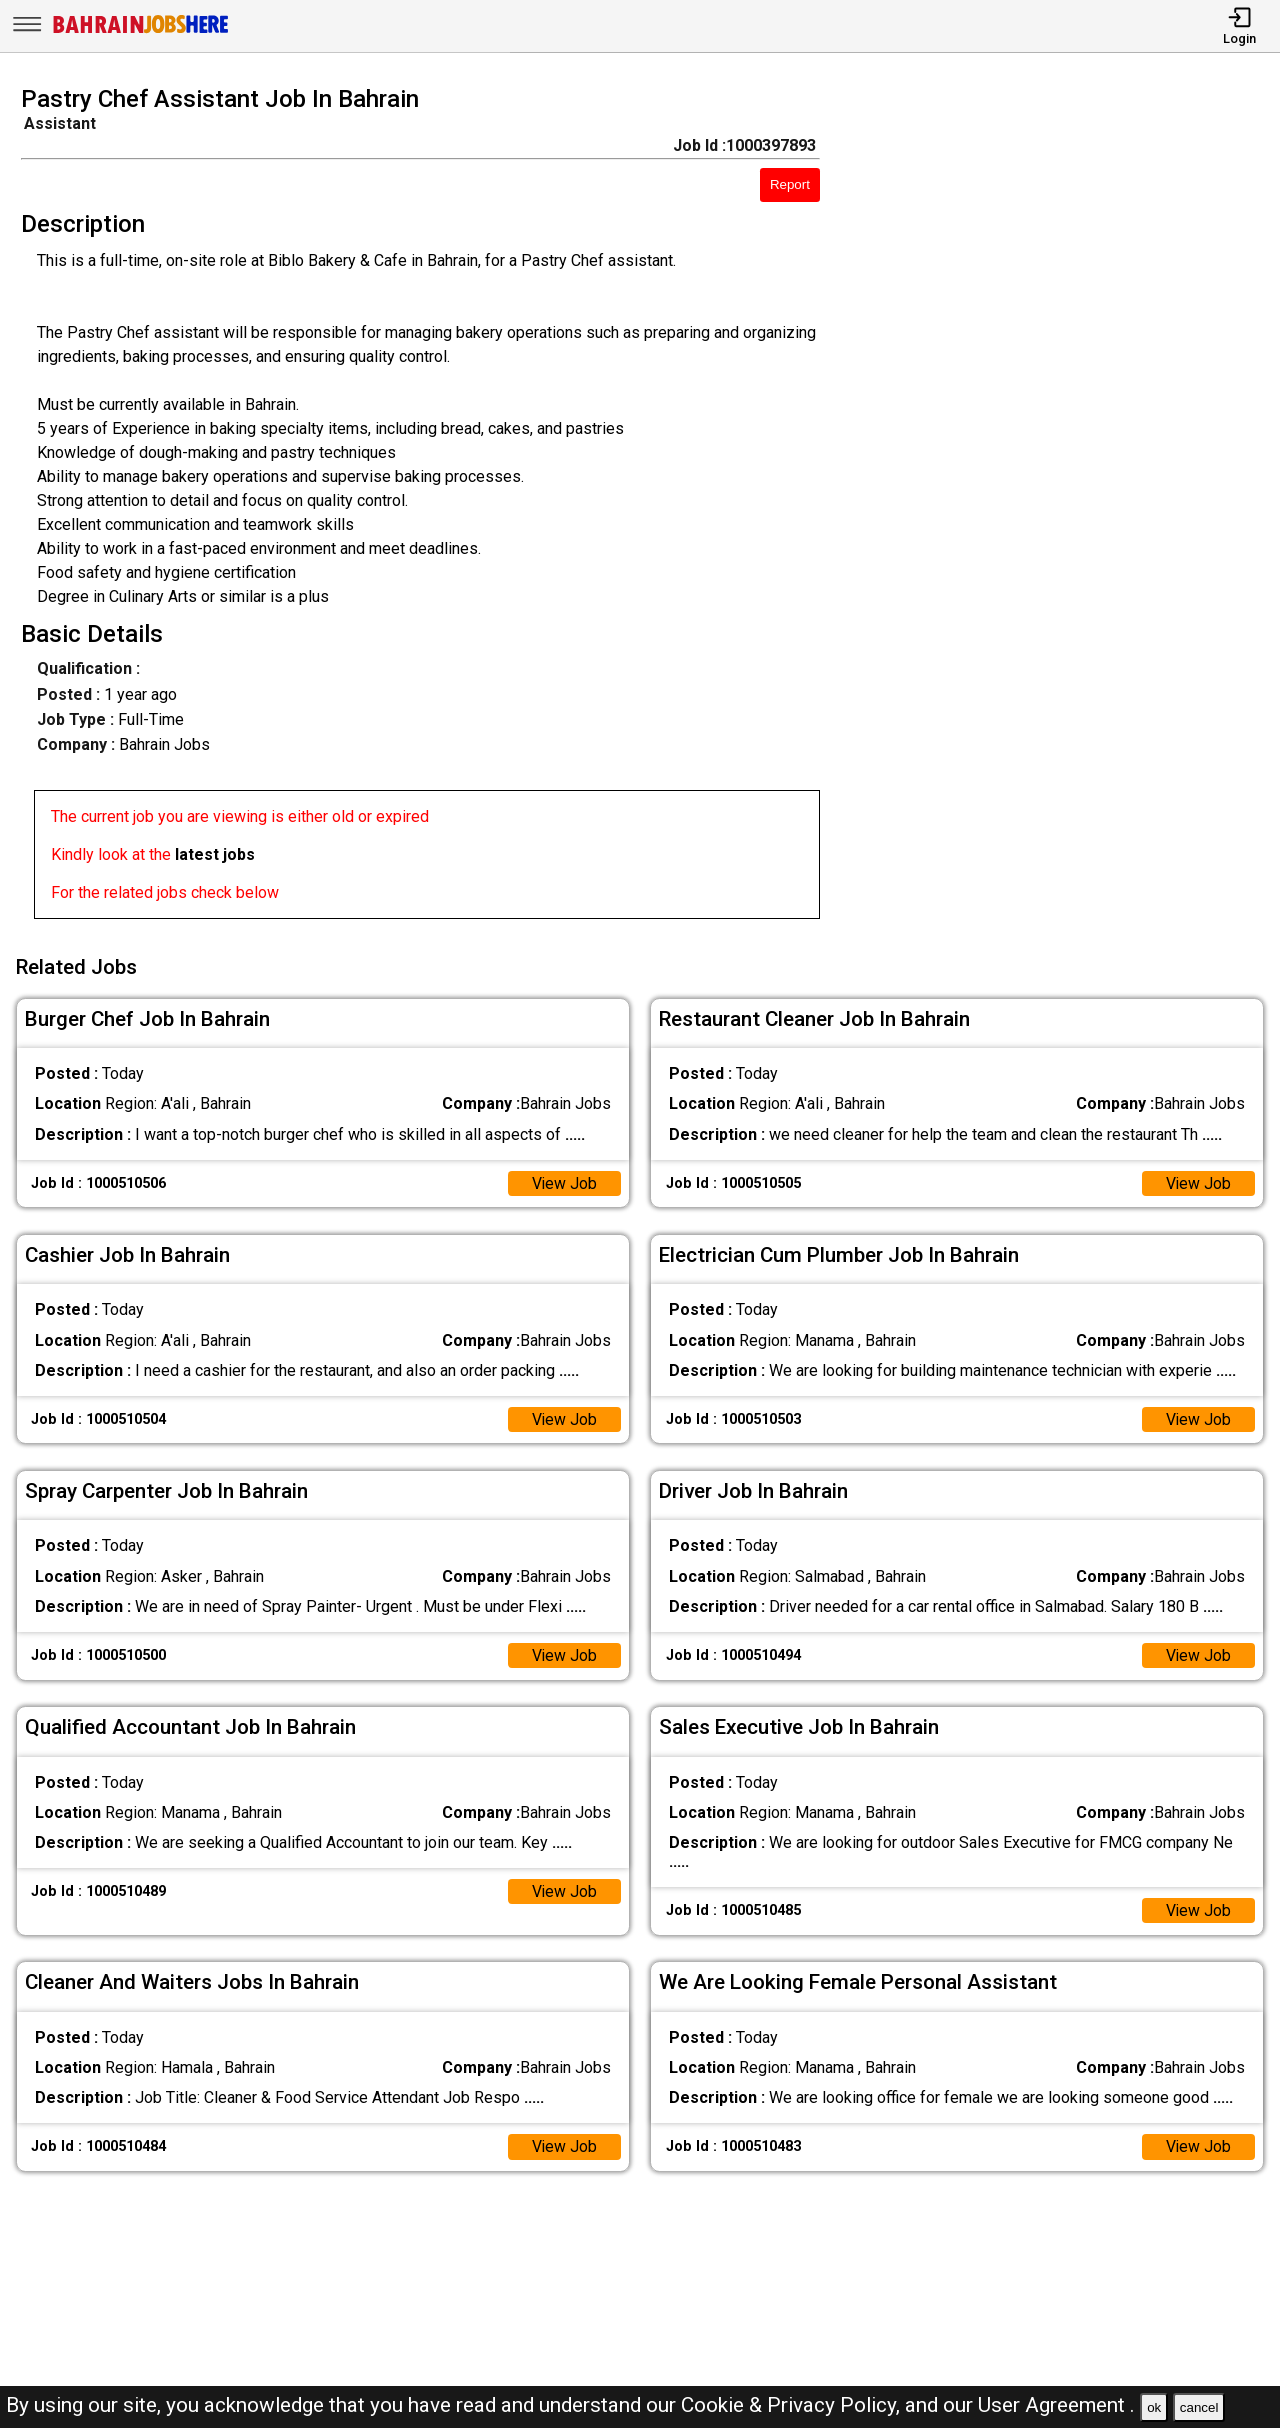 This screenshot has height=2428, width=1280. What do you see at coordinates (141, 31) in the screenshot?
I see `[Bahrain Jobs Here]` at bounding box center [141, 31].